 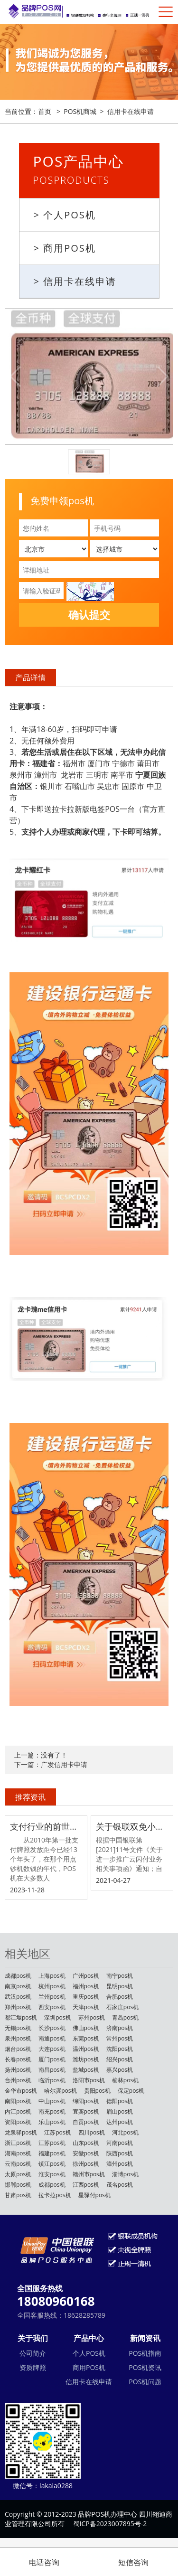 What do you see at coordinates (110, 2523) in the screenshot?
I see `蜀ICP备2023007895号-2` at bounding box center [110, 2523].